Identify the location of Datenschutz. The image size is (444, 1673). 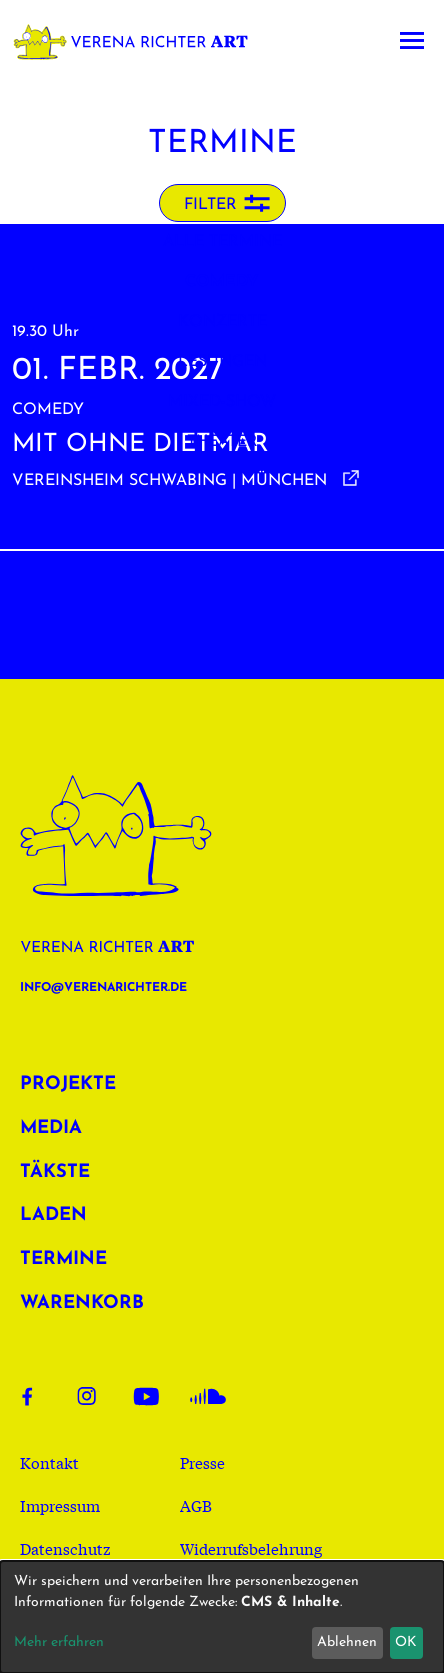
(65, 1548).